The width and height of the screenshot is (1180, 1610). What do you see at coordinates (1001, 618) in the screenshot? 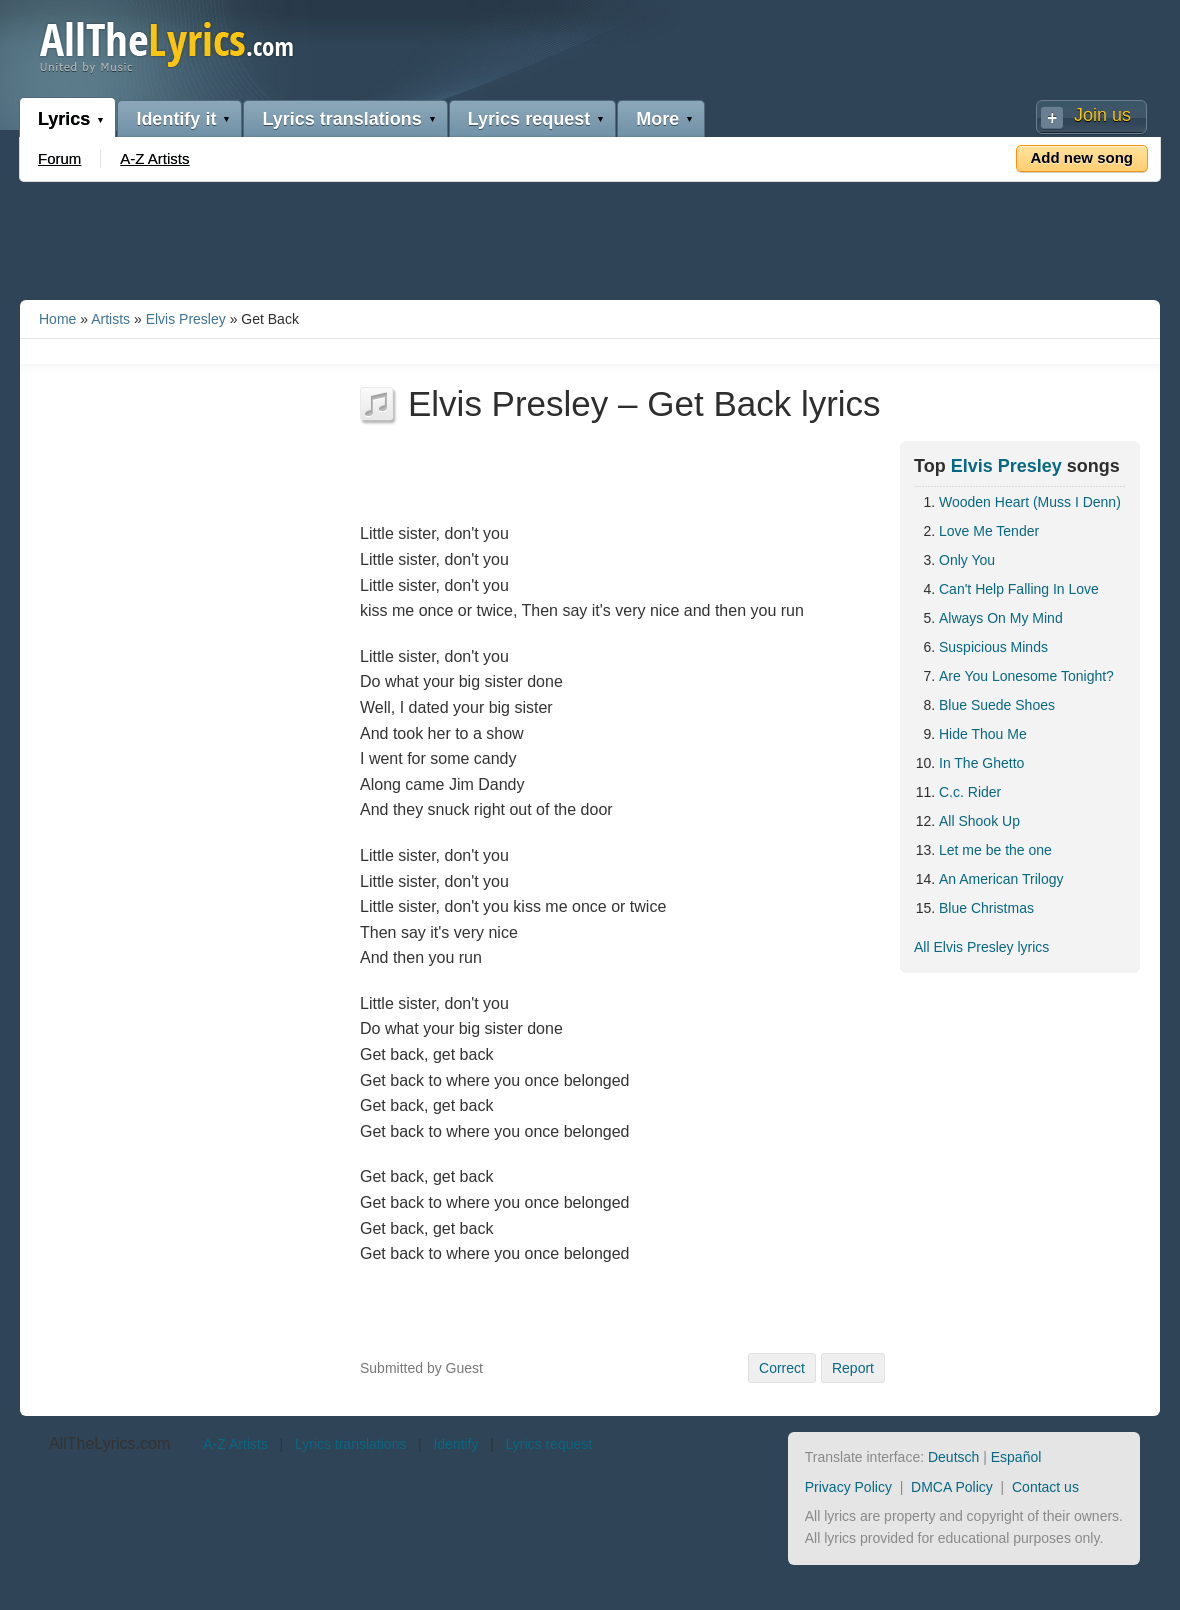
I see `Always On My Mind` at bounding box center [1001, 618].